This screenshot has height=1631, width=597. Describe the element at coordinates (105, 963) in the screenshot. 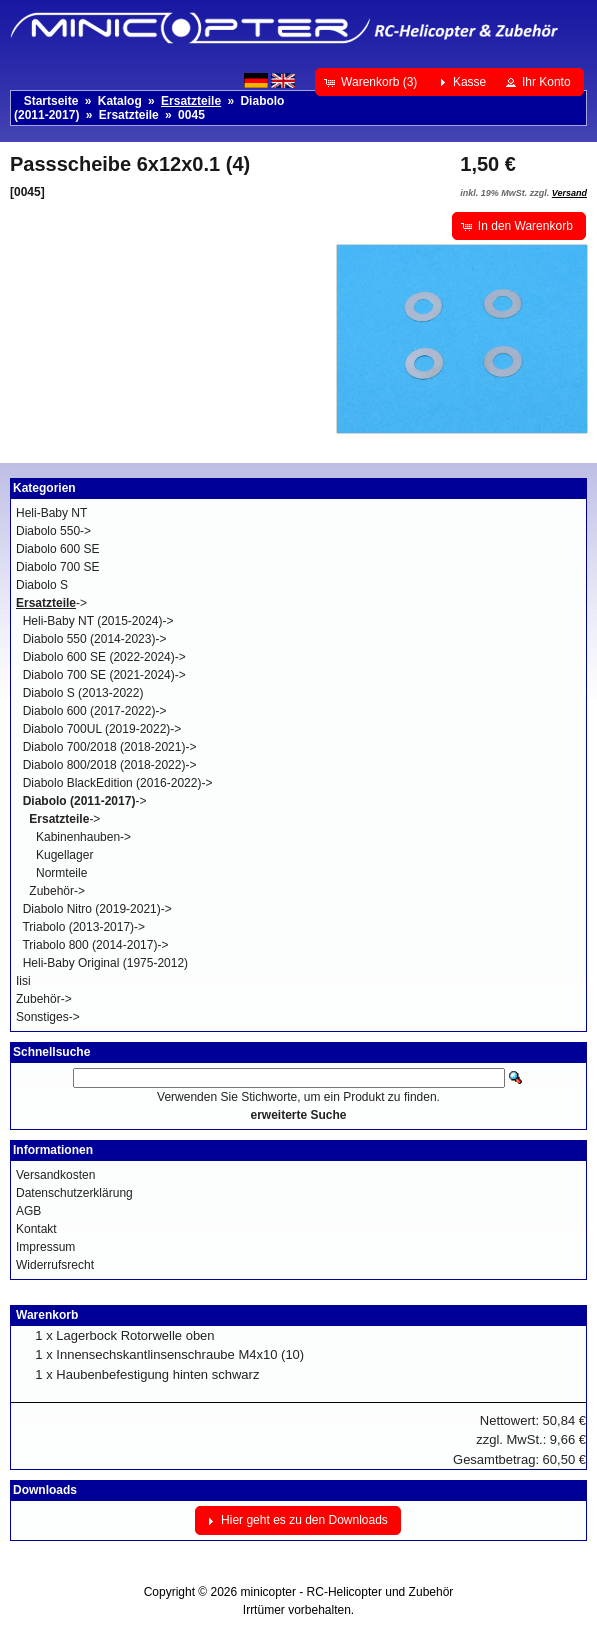

I see `Heli-Baby Original (1975-2012)` at that location.